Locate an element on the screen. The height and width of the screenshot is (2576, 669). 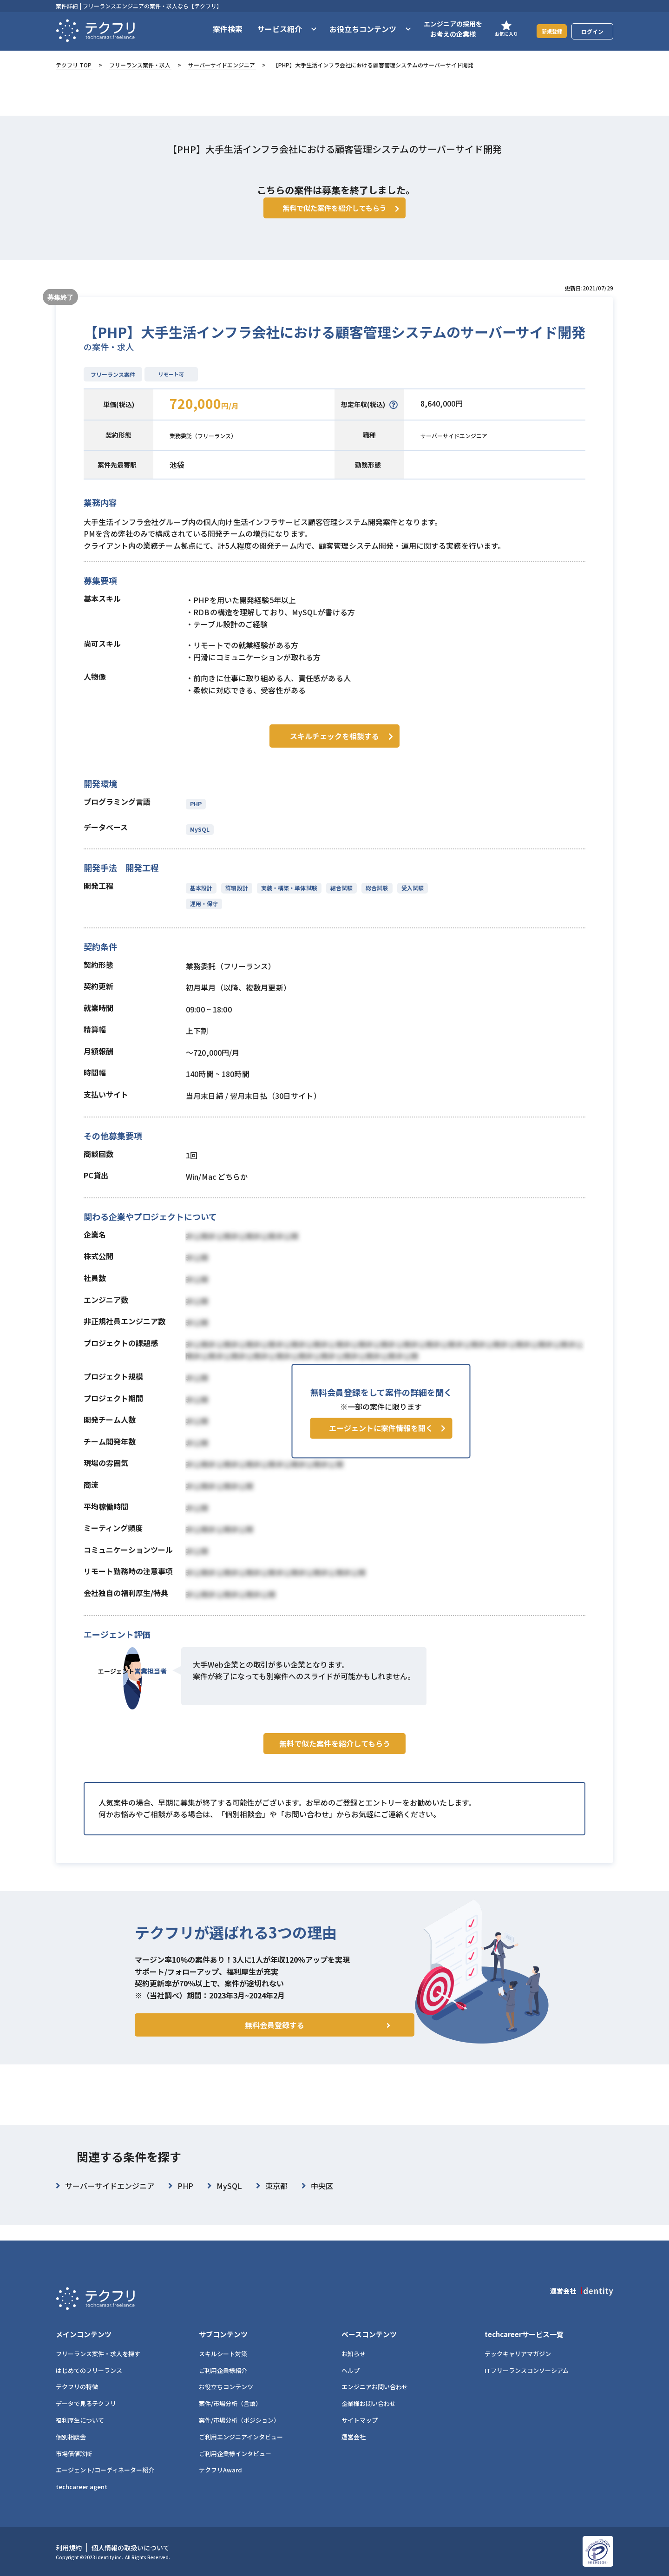
実装・構築・単体試験 is located at coordinates (287, 899).